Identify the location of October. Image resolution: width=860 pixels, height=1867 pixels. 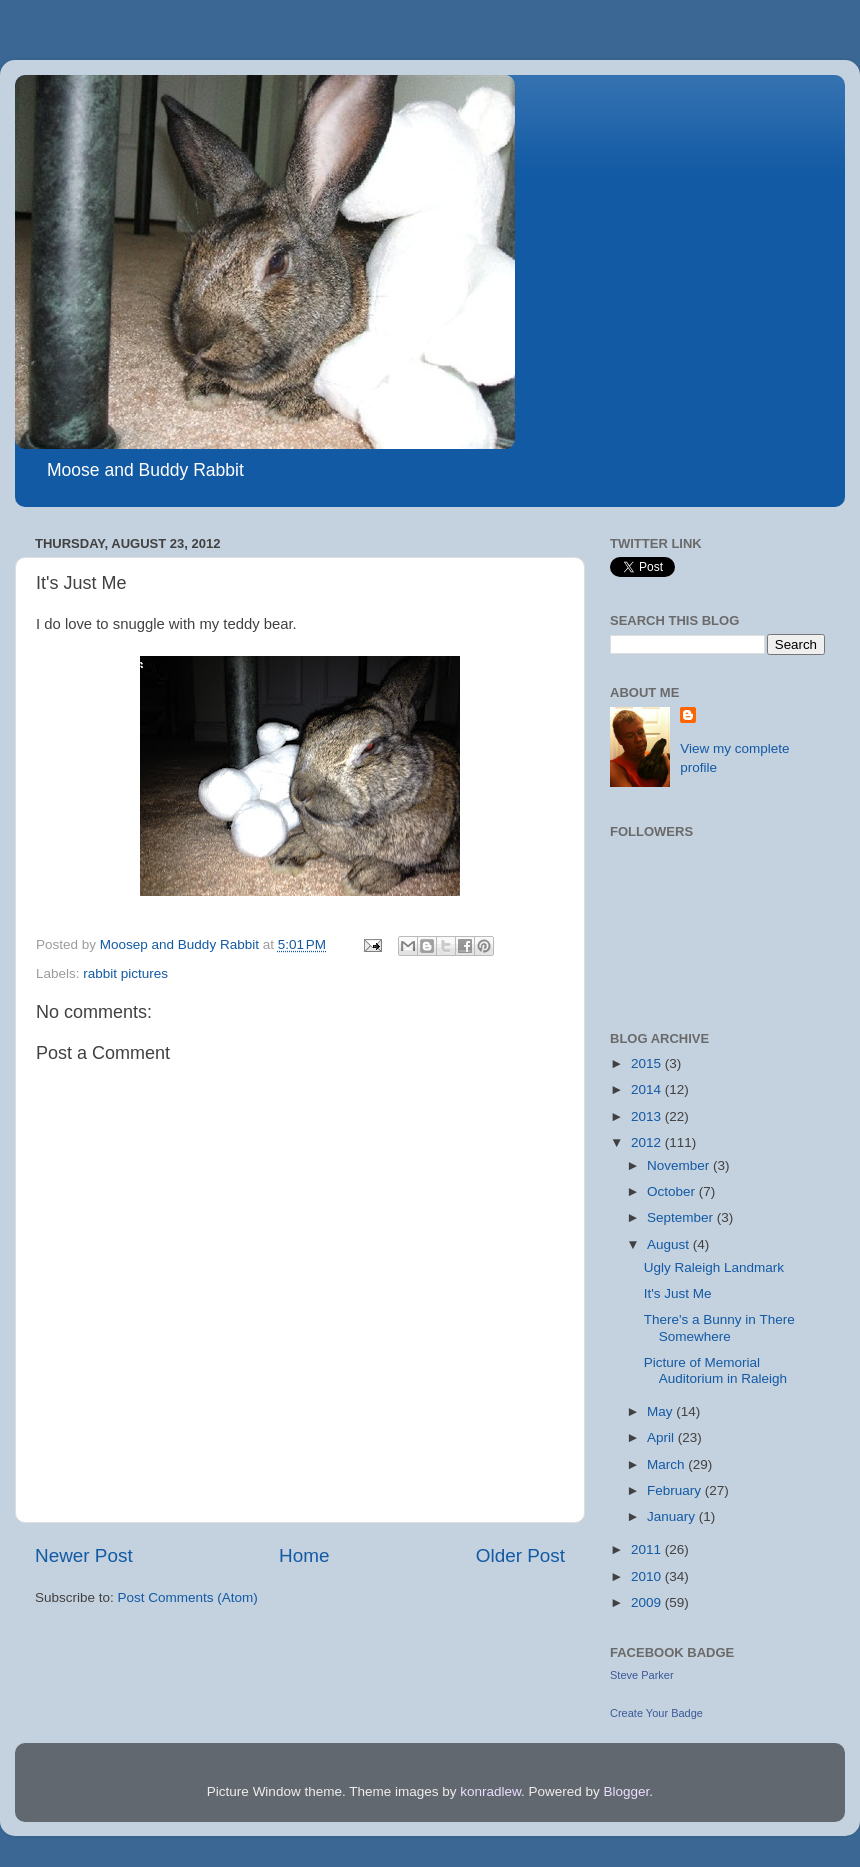
(673, 1191).